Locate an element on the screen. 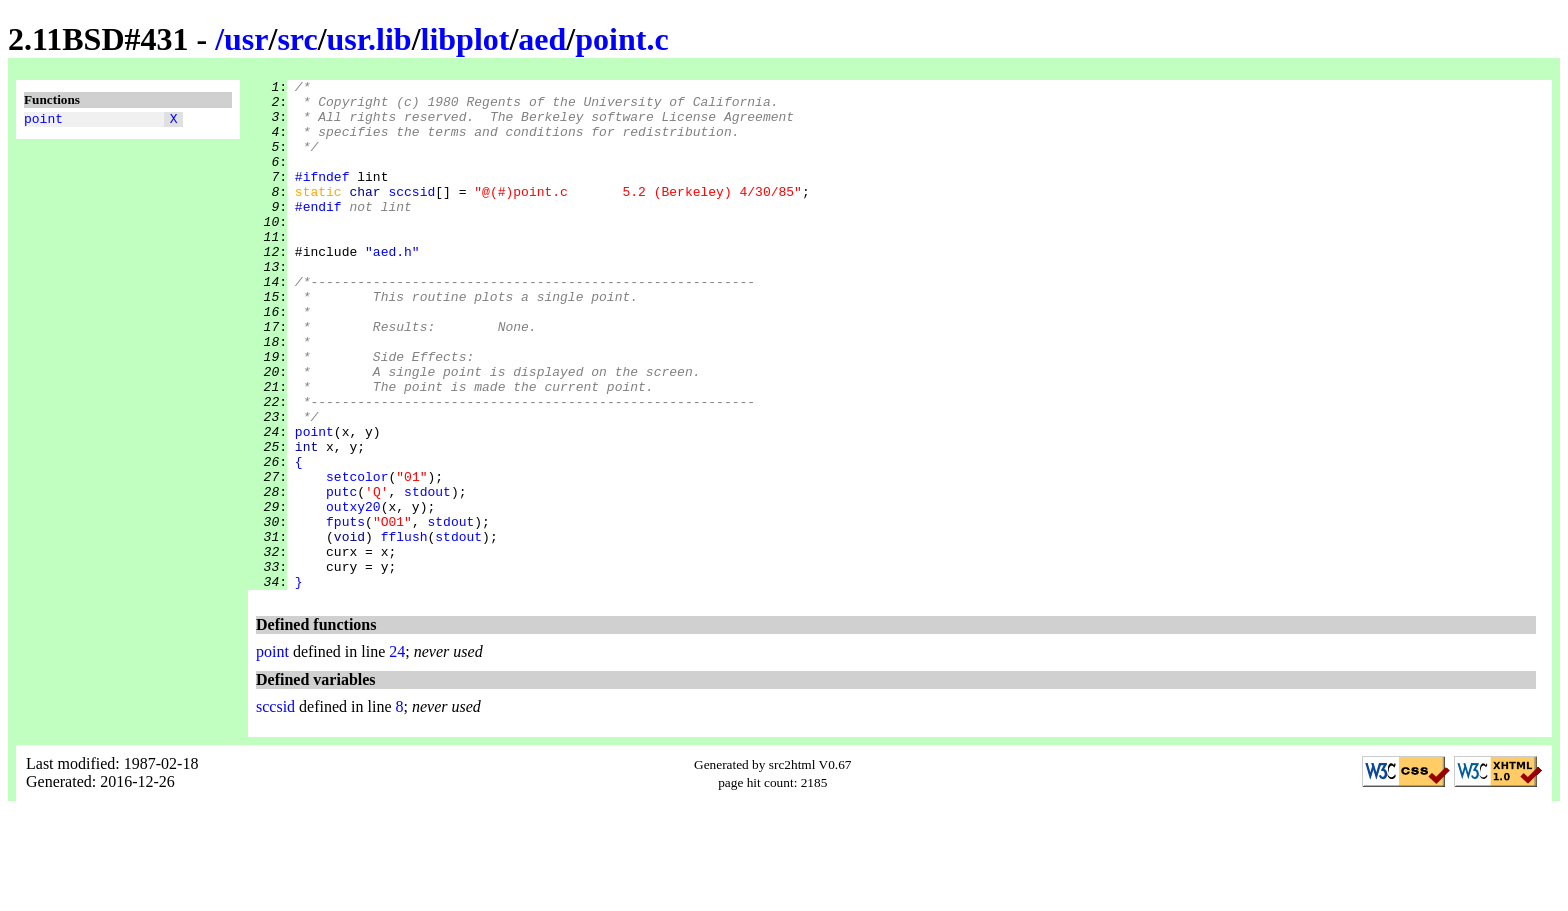 The image size is (1568, 911). putc is located at coordinates (341, 575).